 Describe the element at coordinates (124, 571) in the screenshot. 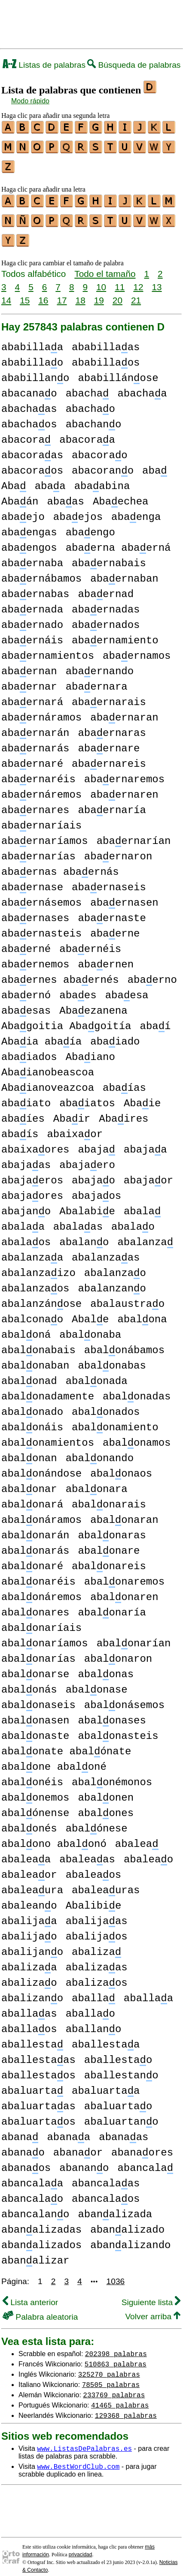

I see `abaernaban` at that location.